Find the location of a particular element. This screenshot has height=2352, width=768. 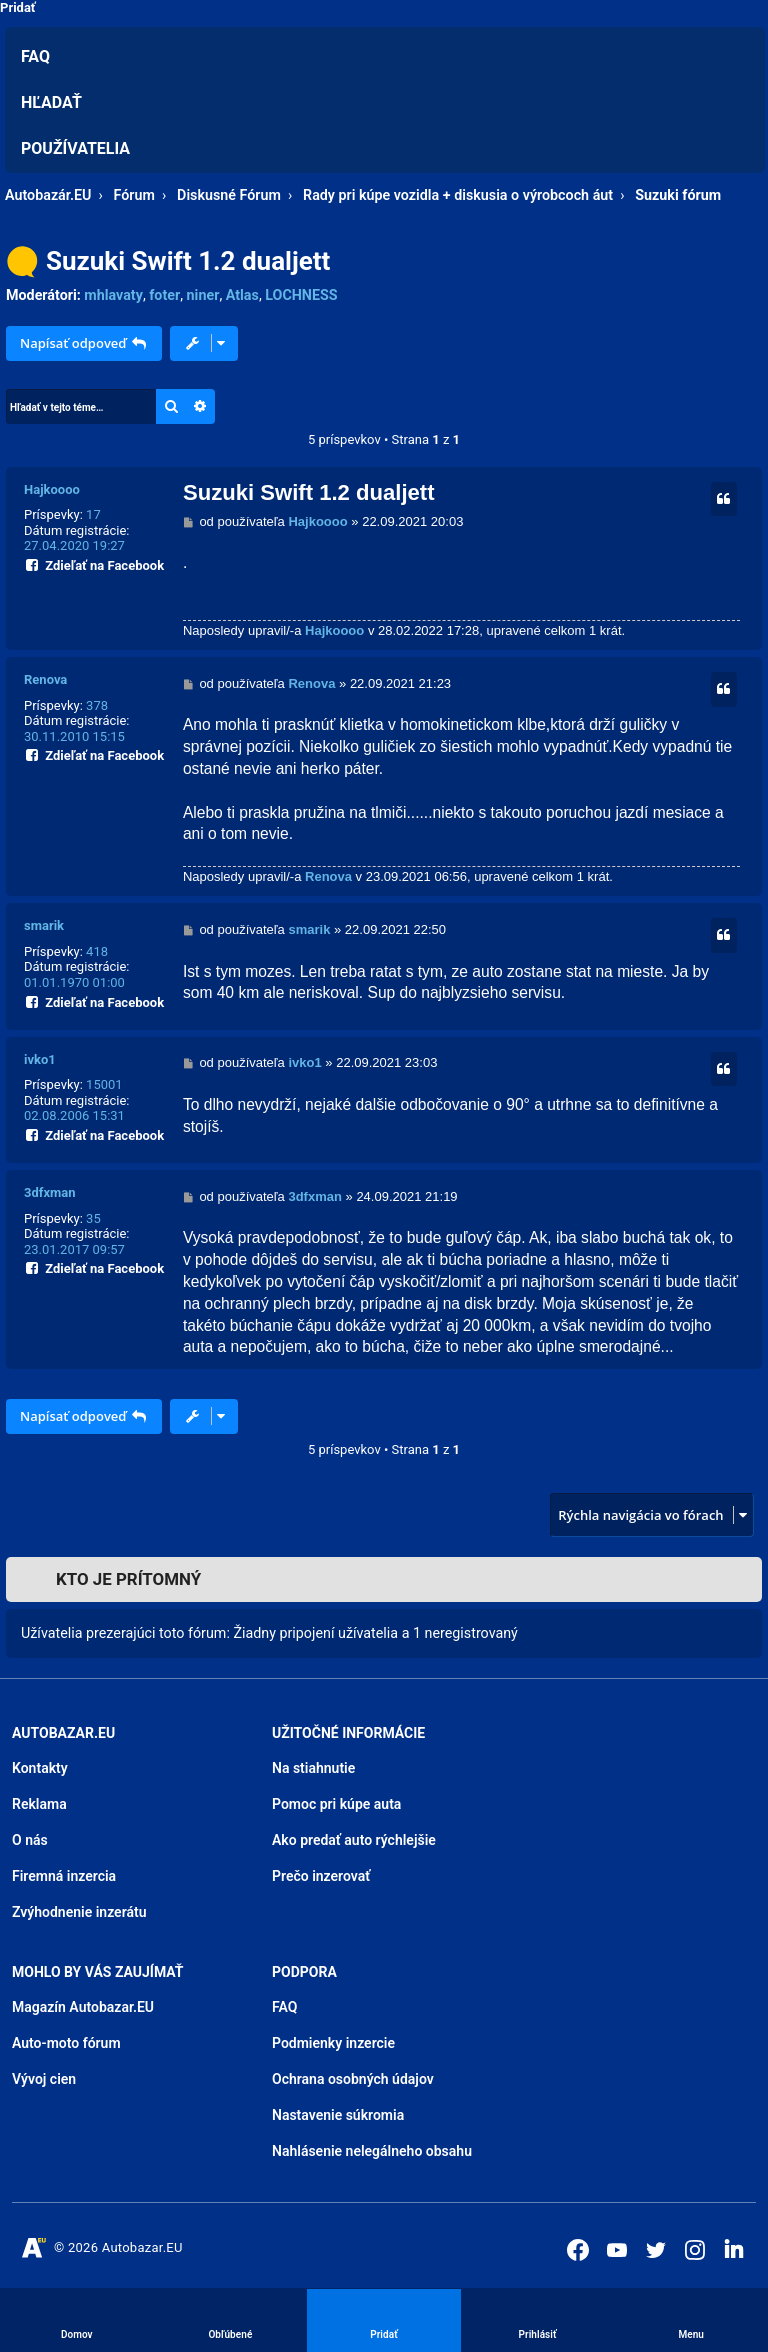

O nás is located at coordinates (30, 1840).